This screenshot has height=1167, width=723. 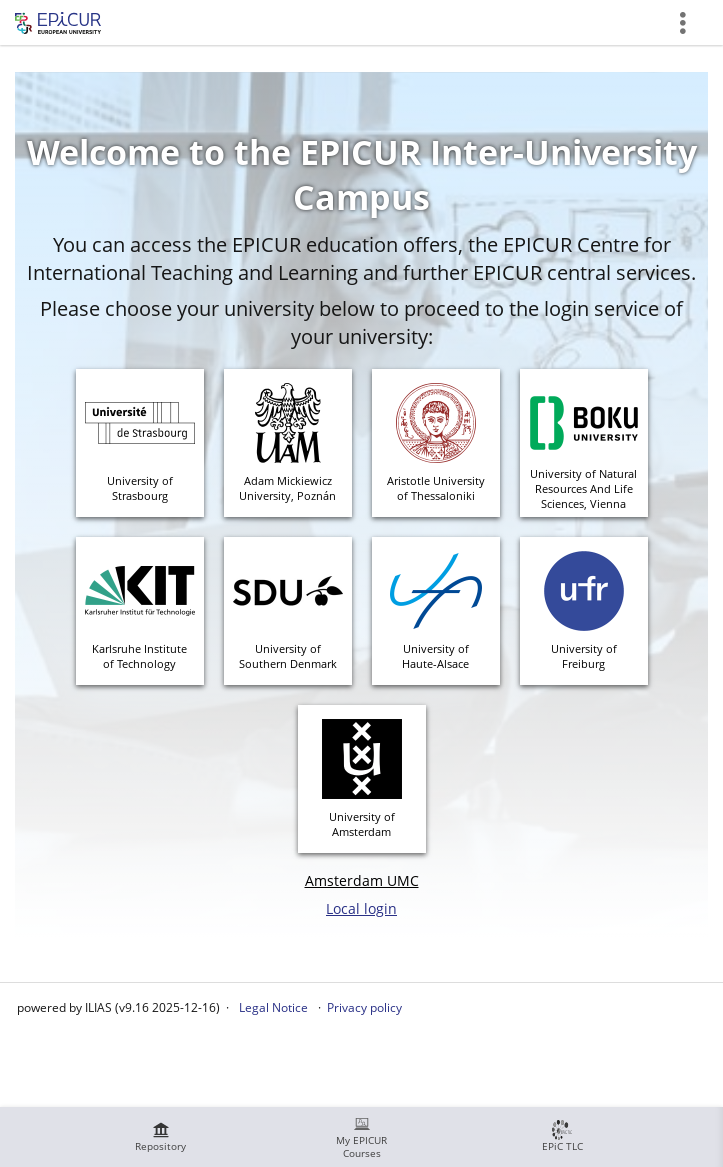 I want to click on Privacy policy, so click(x=364, y=1007).